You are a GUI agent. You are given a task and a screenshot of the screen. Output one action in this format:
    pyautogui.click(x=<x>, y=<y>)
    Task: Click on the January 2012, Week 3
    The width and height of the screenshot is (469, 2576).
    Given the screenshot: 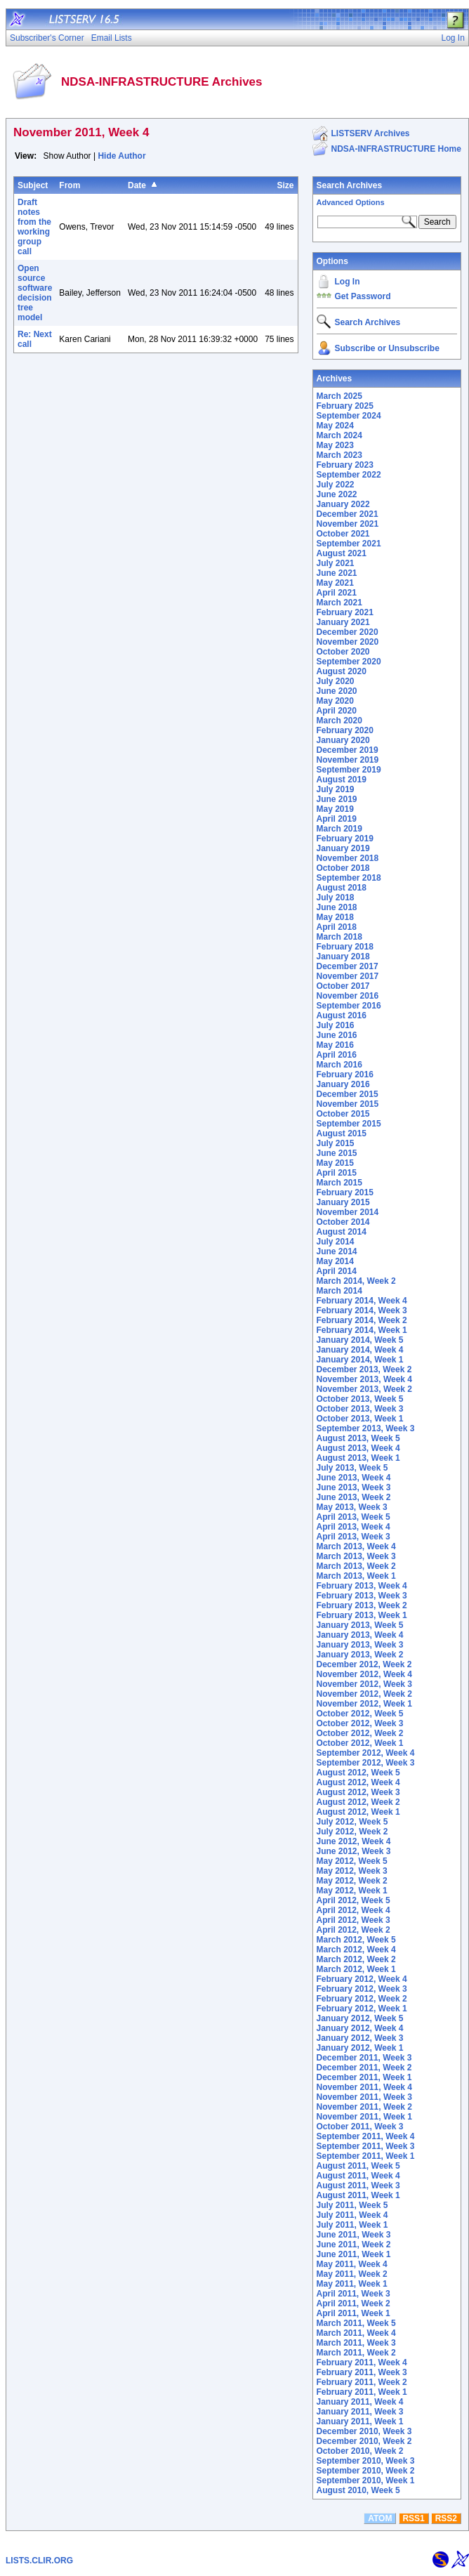 What is the action you would take?
    pyautogui.click(x=360, y=2038)
    